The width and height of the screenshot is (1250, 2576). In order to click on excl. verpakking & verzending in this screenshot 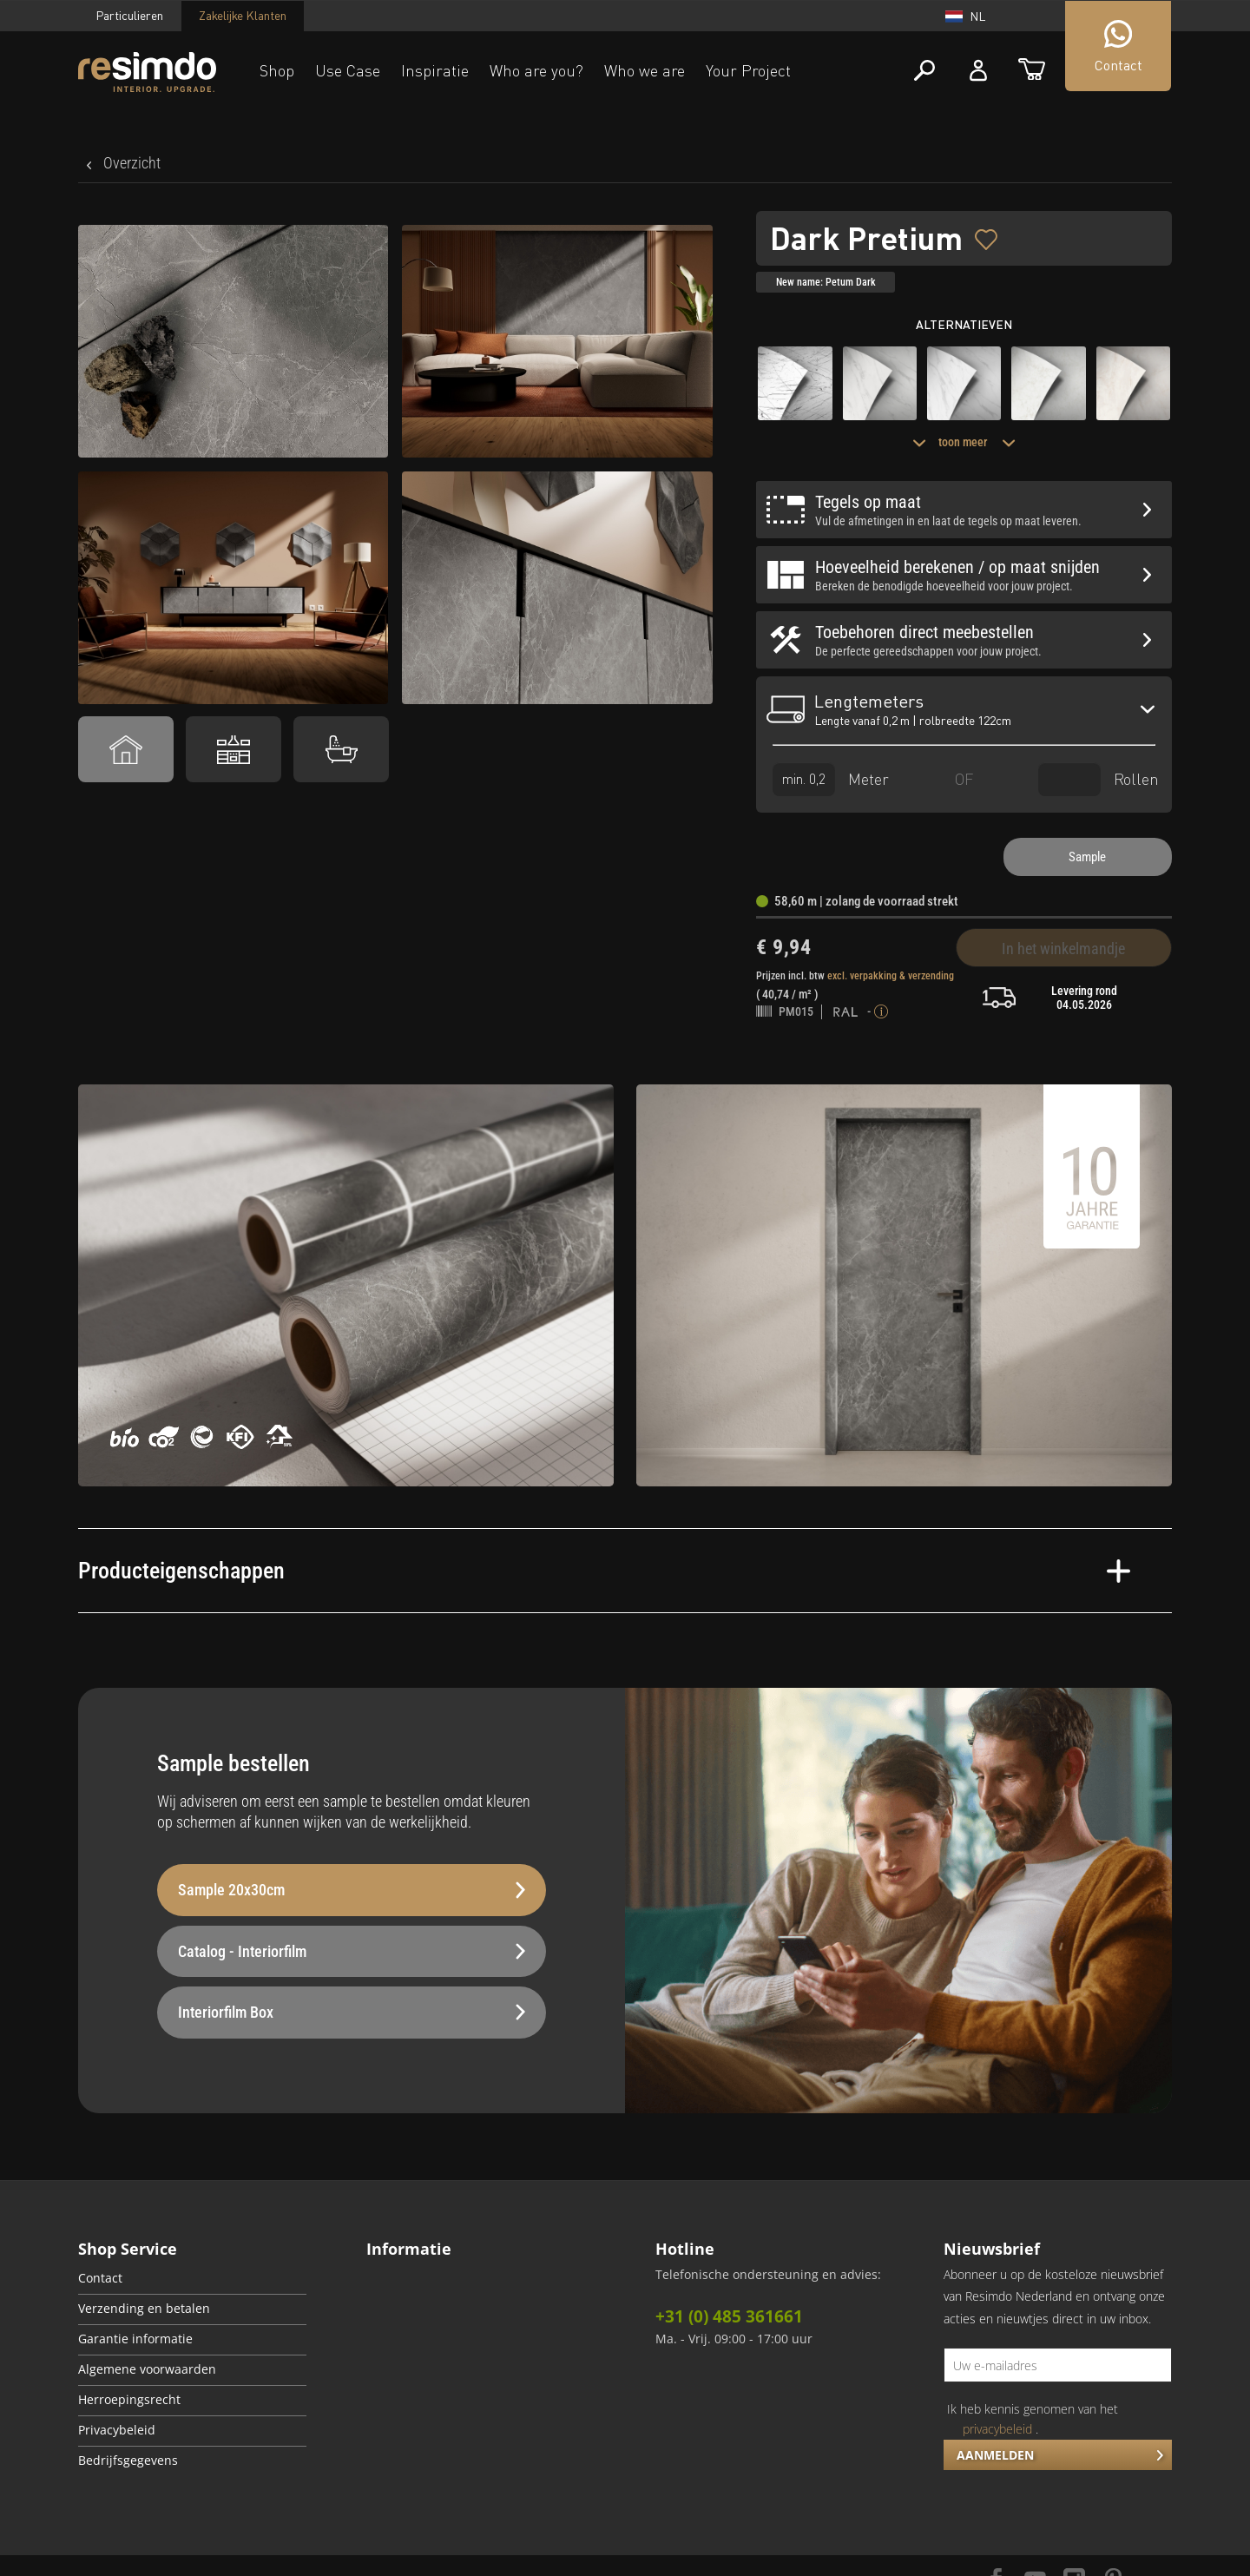, I will do `click(890, 976)`.